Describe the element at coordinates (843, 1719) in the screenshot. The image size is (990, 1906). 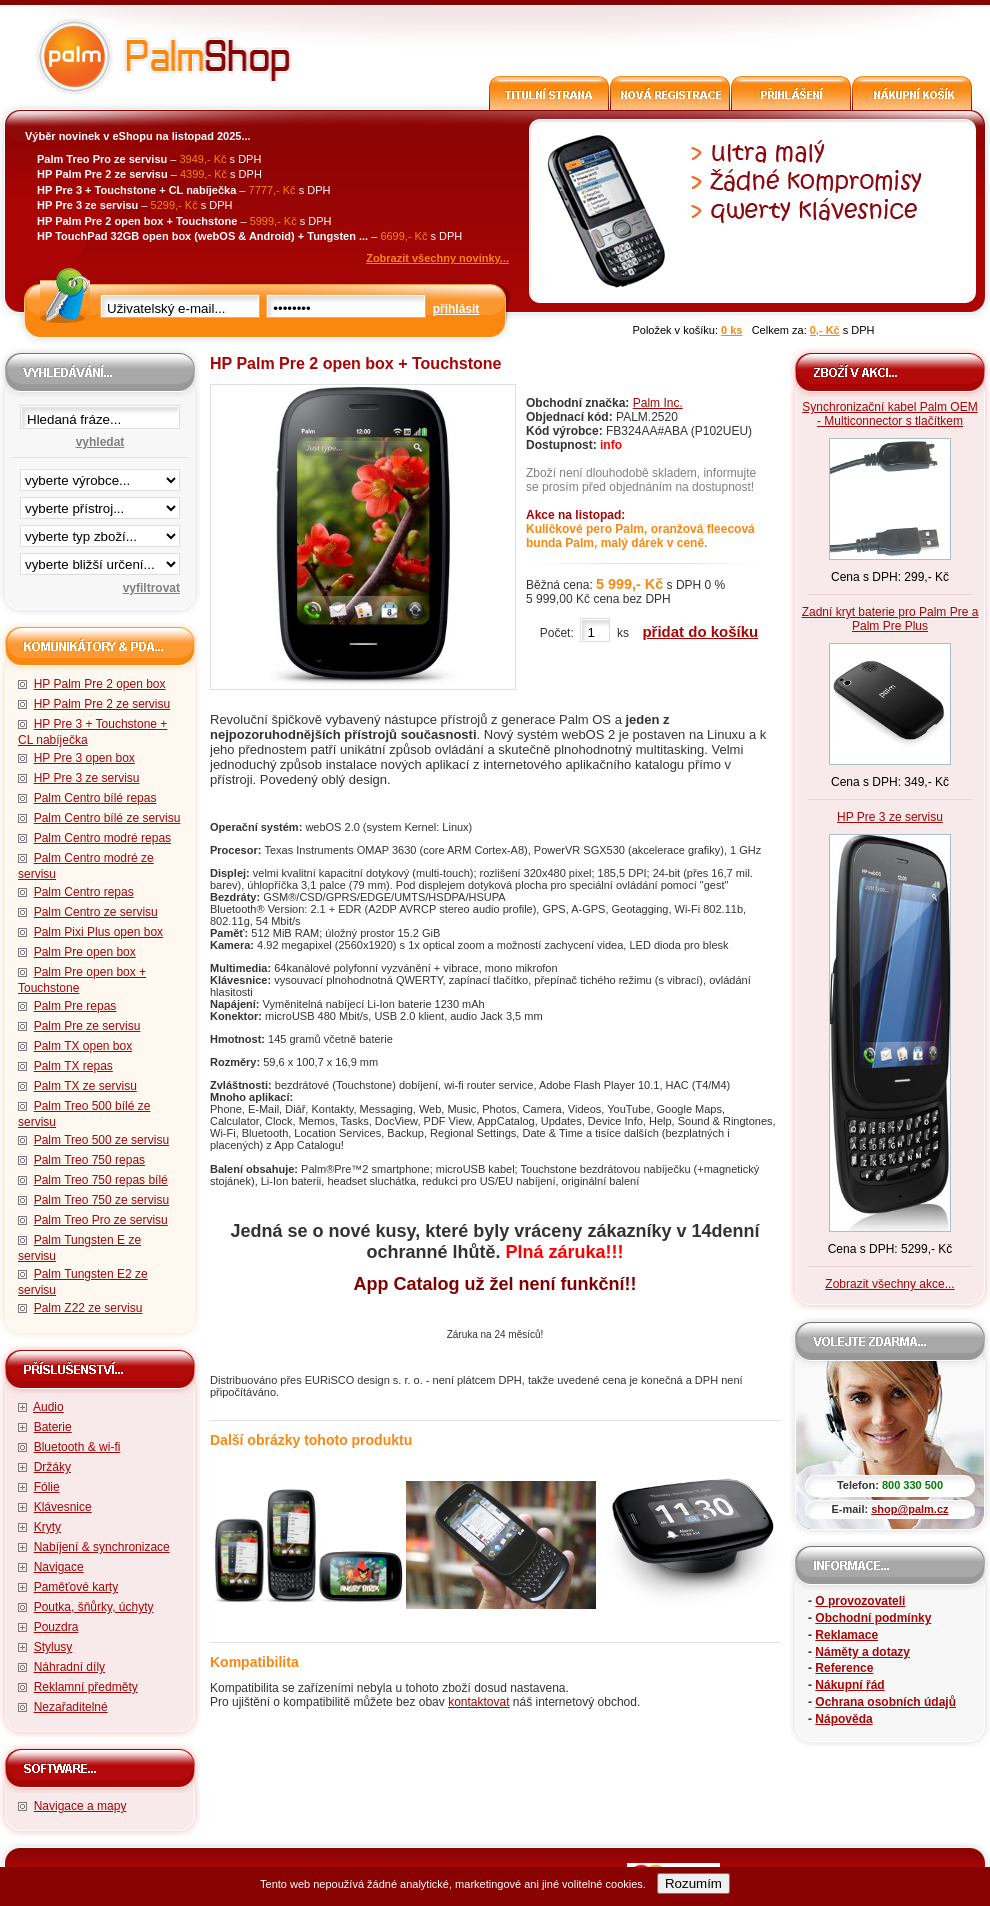
I see `Nápověda` at that location.